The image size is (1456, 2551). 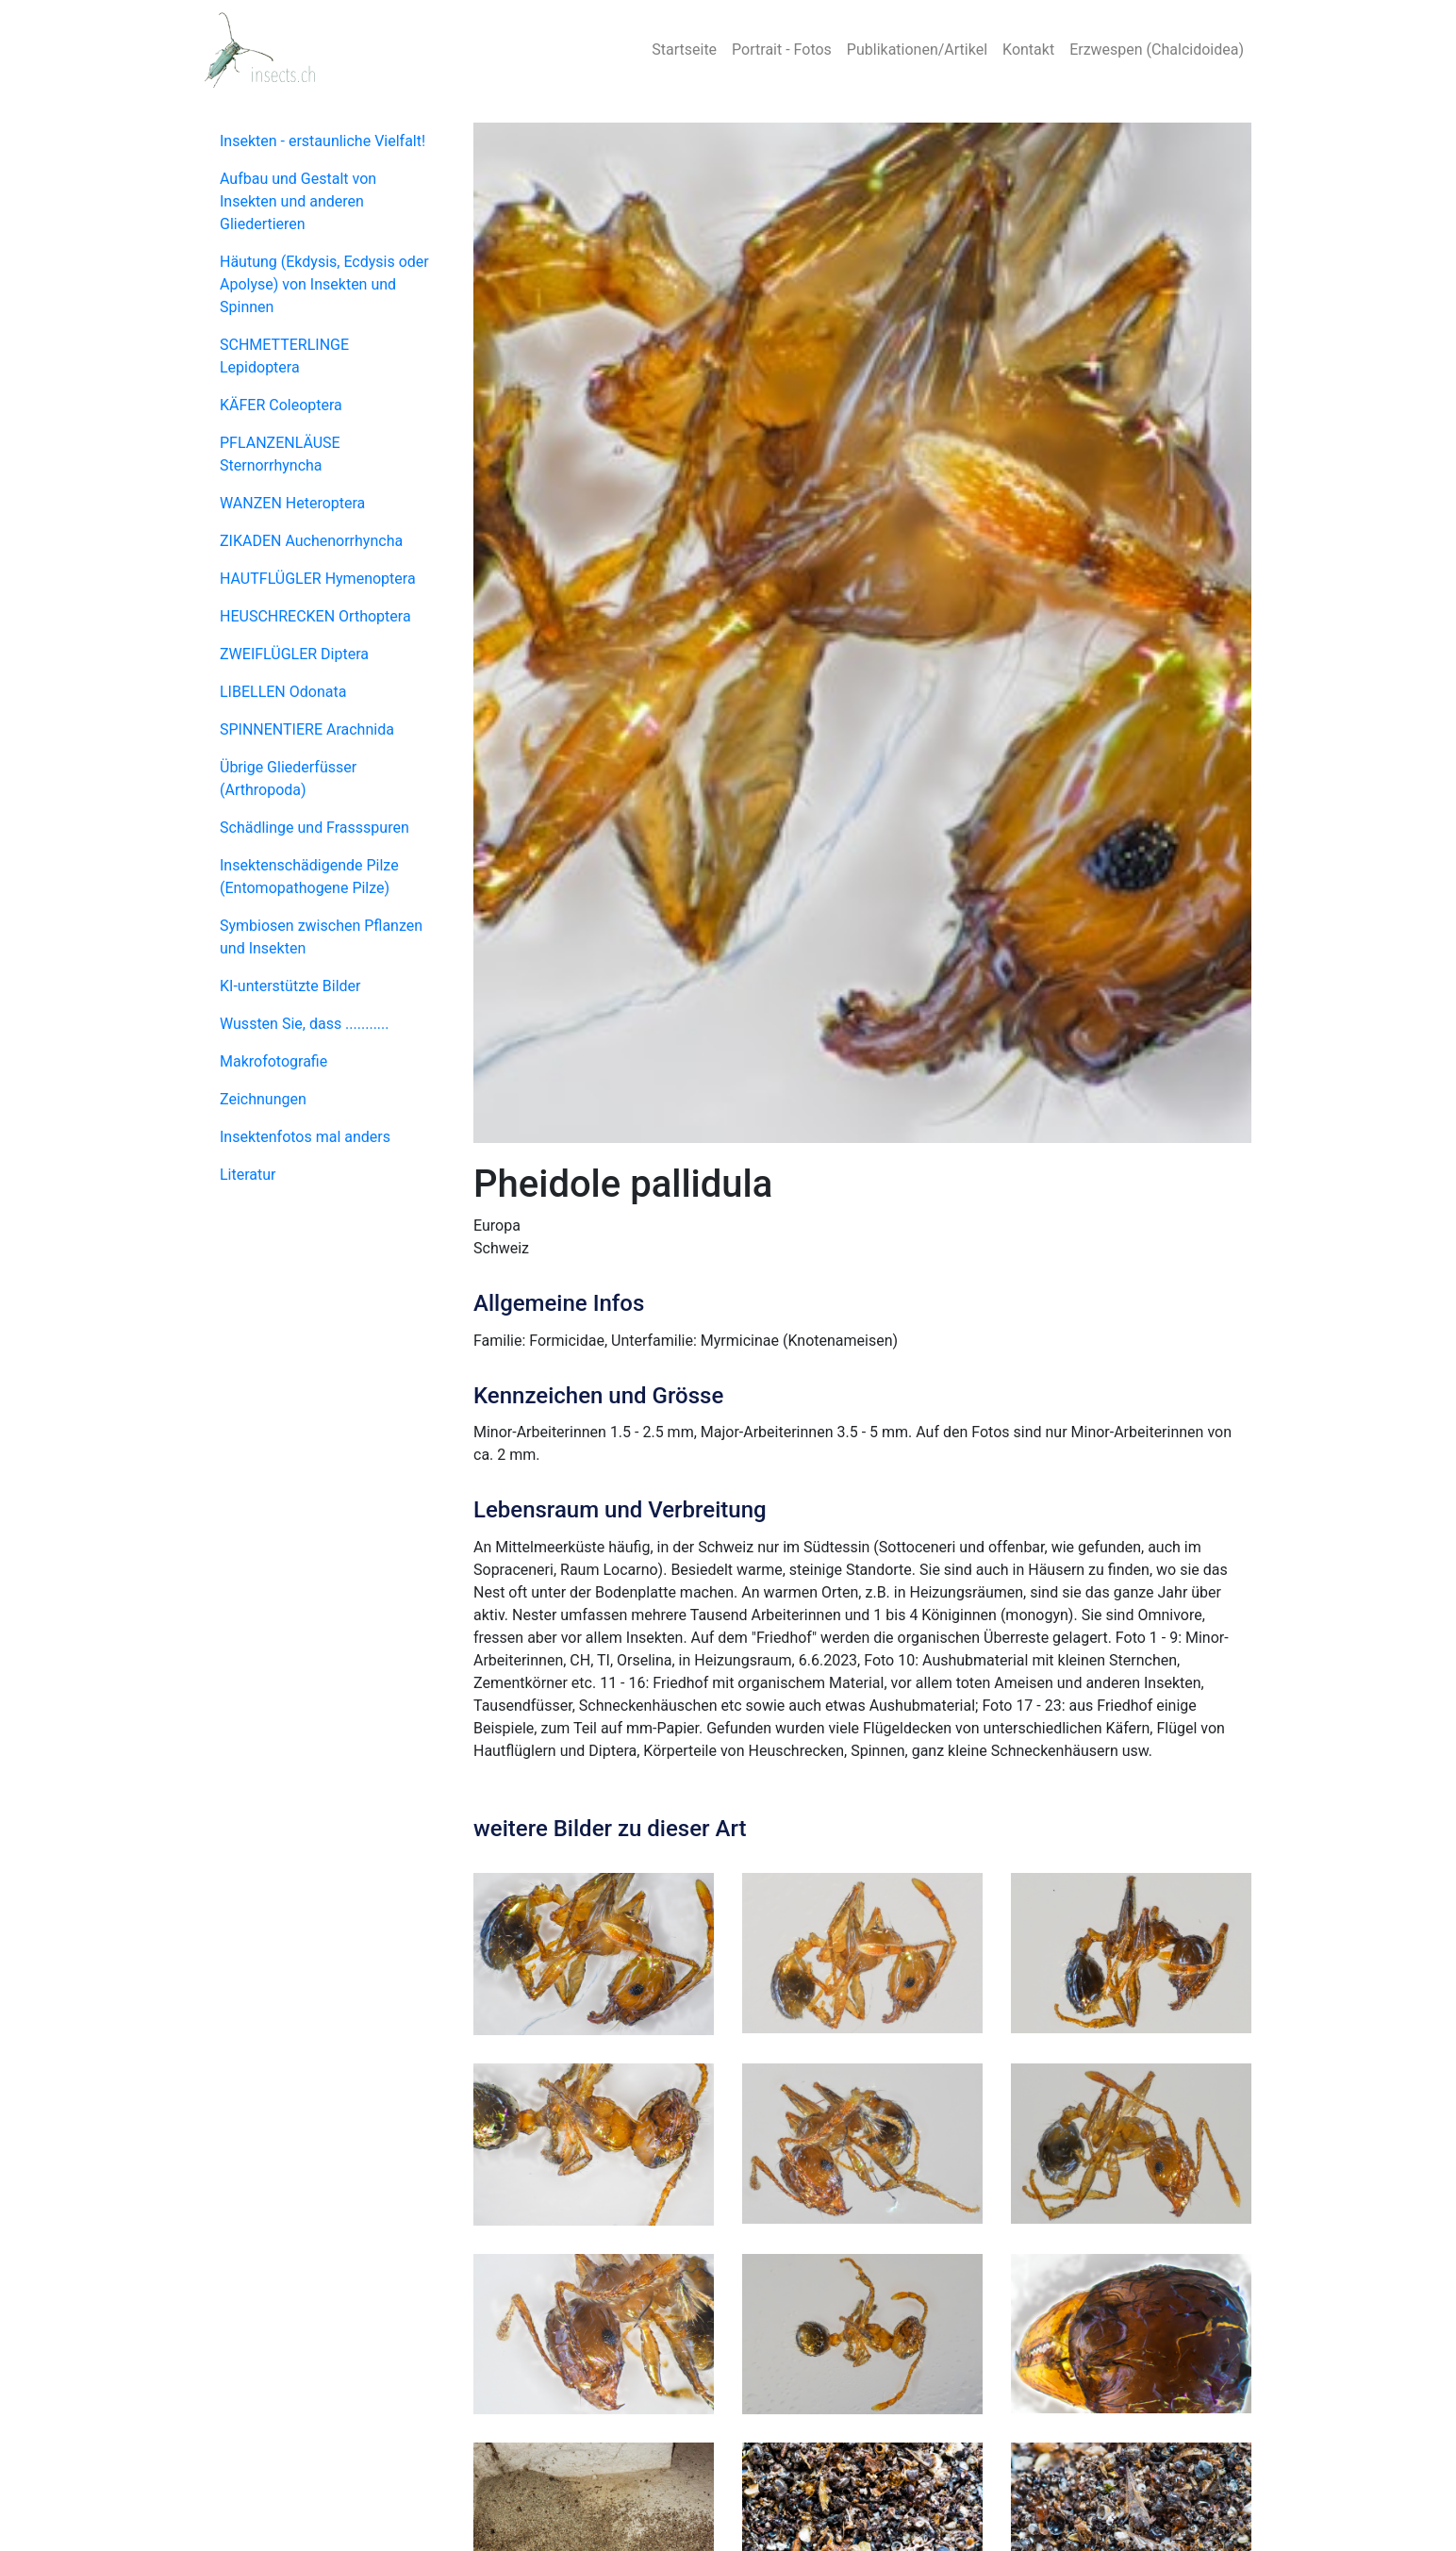 What do you see at coordinates (309, 876) in the screenshot?
I see `Insektenschädigende Pilze (Entomopathogene Pilze)` at bounding box center [309, 876].